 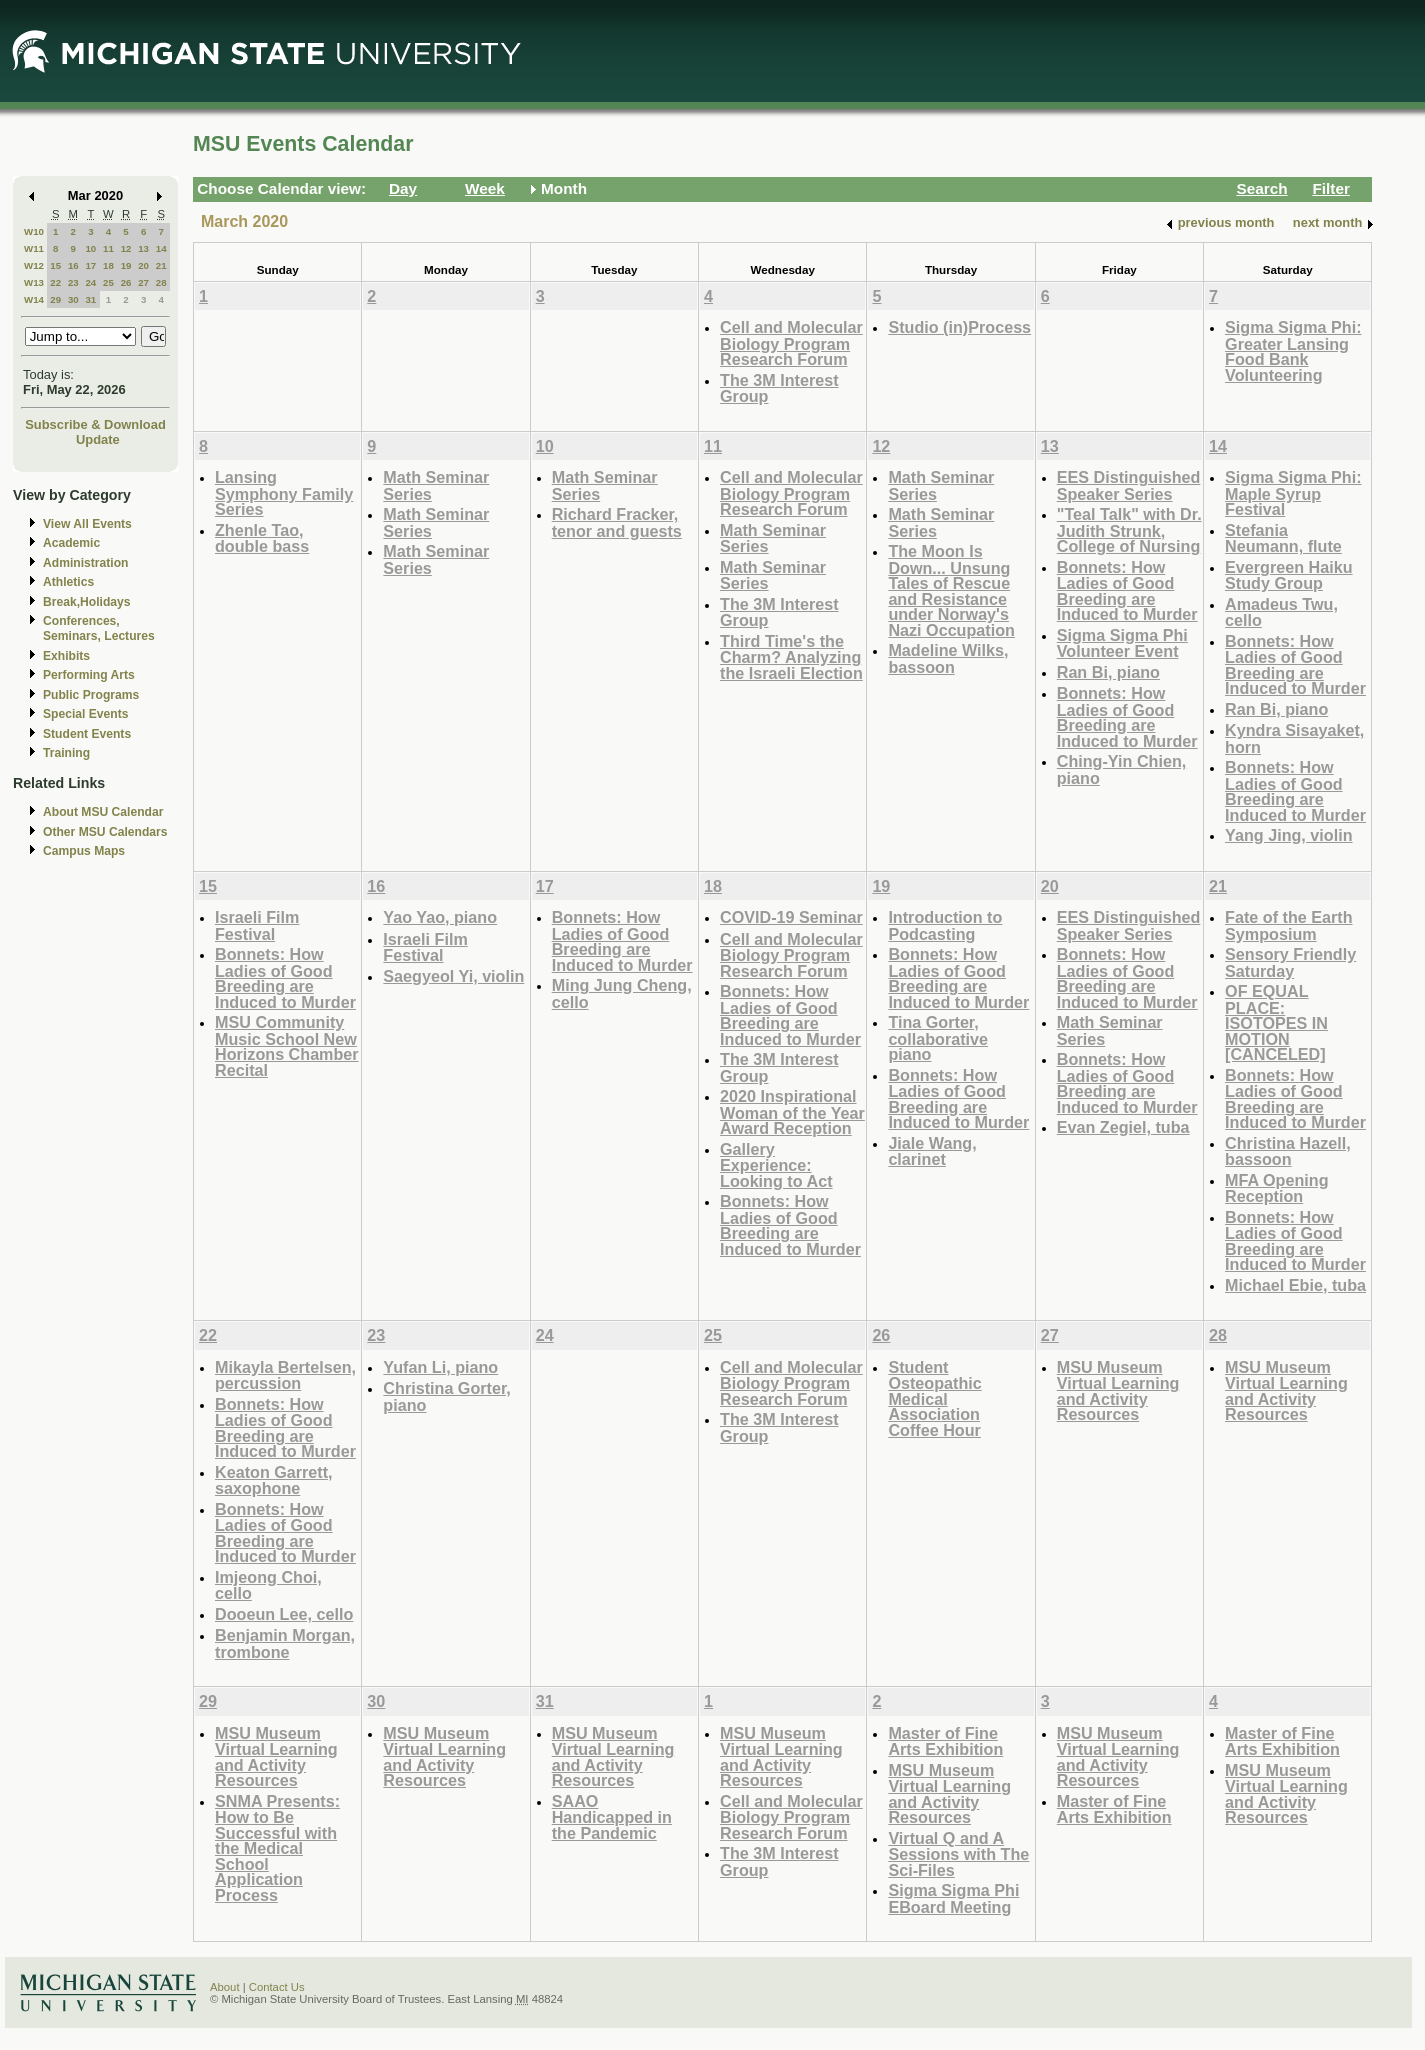 I want to click on Christina Gorter, piano, so click(x=446, y=1396).